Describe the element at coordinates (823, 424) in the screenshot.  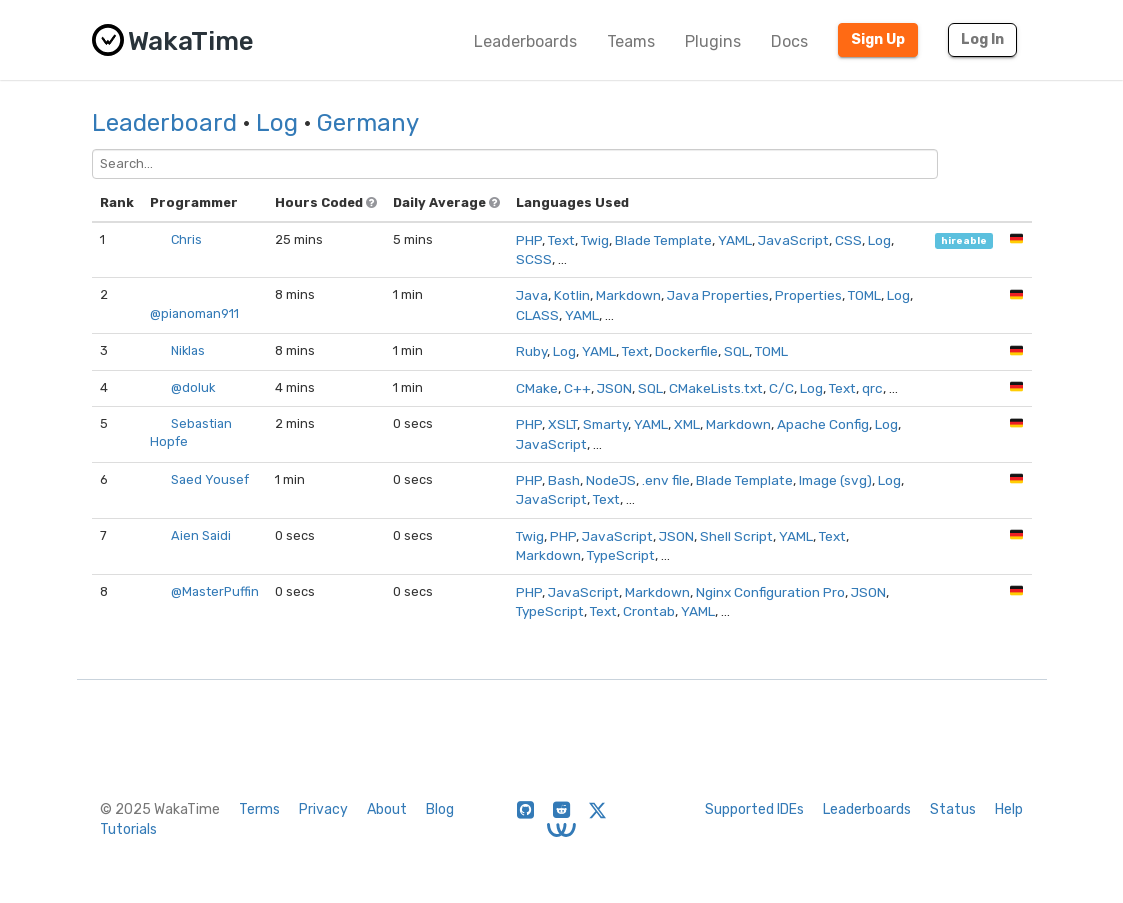
I see `Apache Config` at that location.